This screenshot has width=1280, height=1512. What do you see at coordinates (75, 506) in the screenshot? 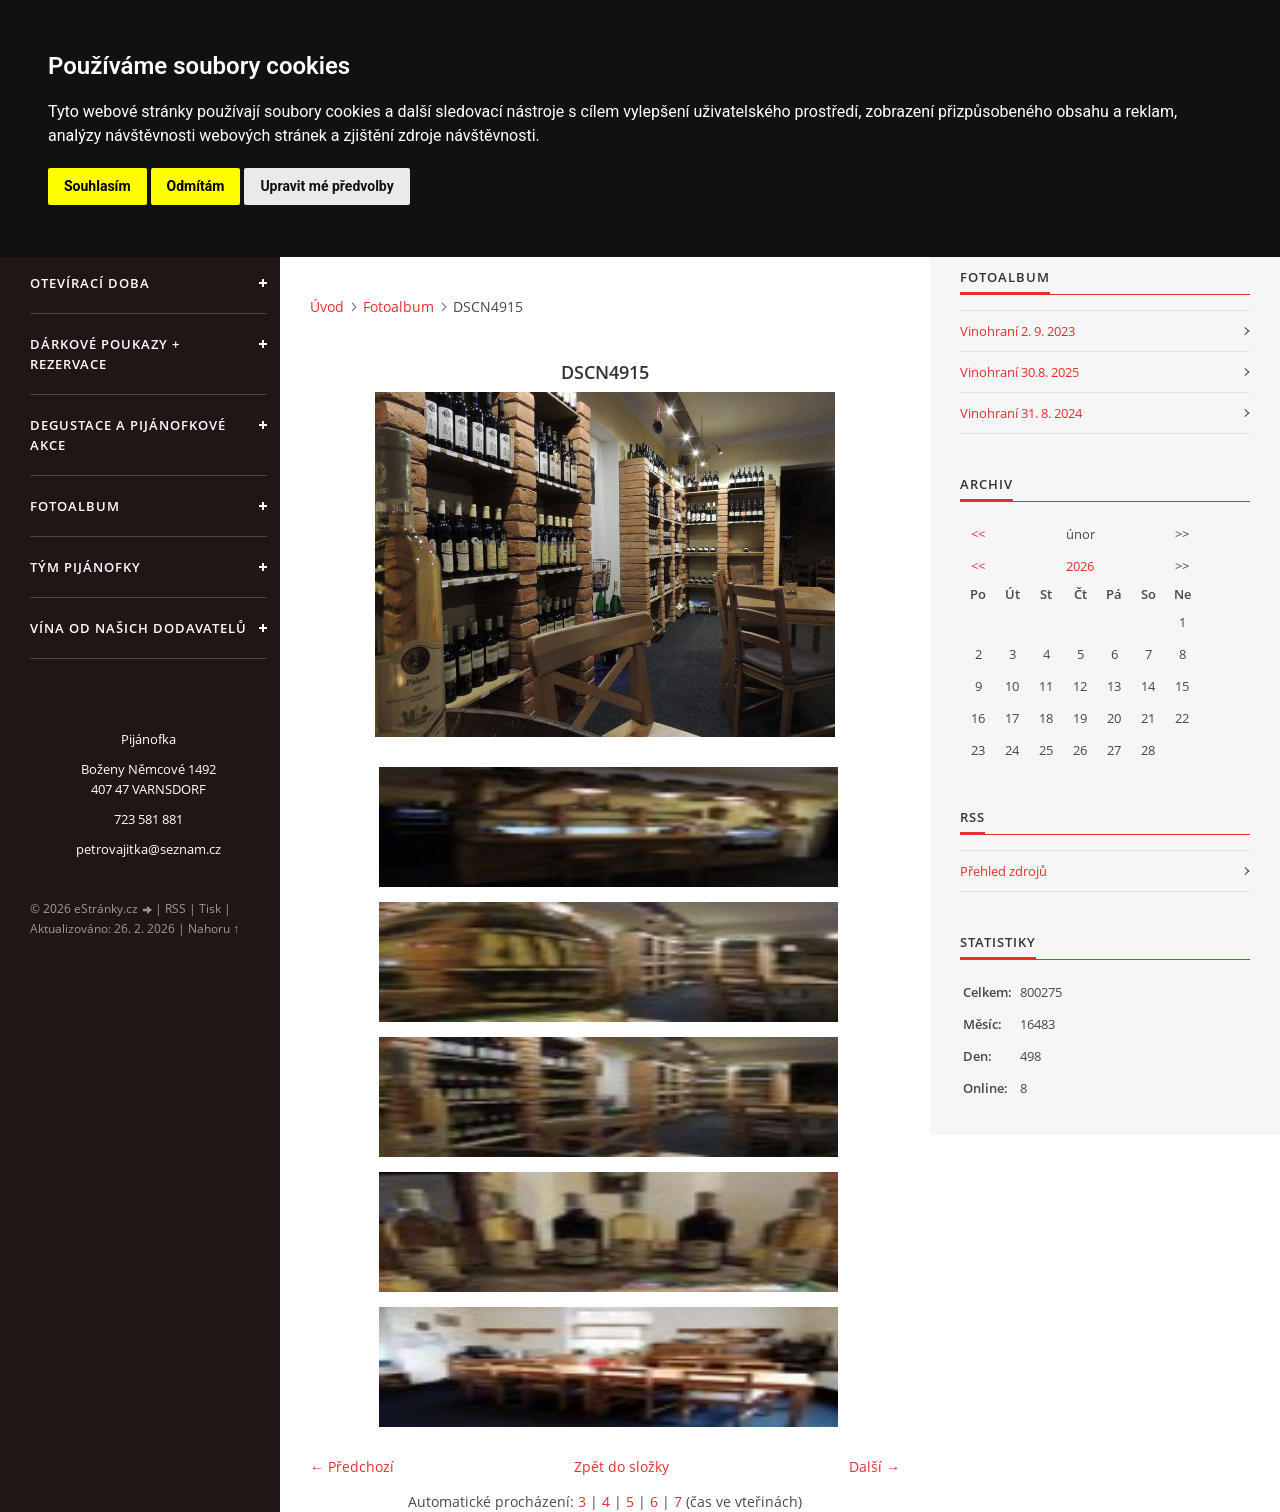
I see `Fotoalbum` at bounding box center [75, 506].